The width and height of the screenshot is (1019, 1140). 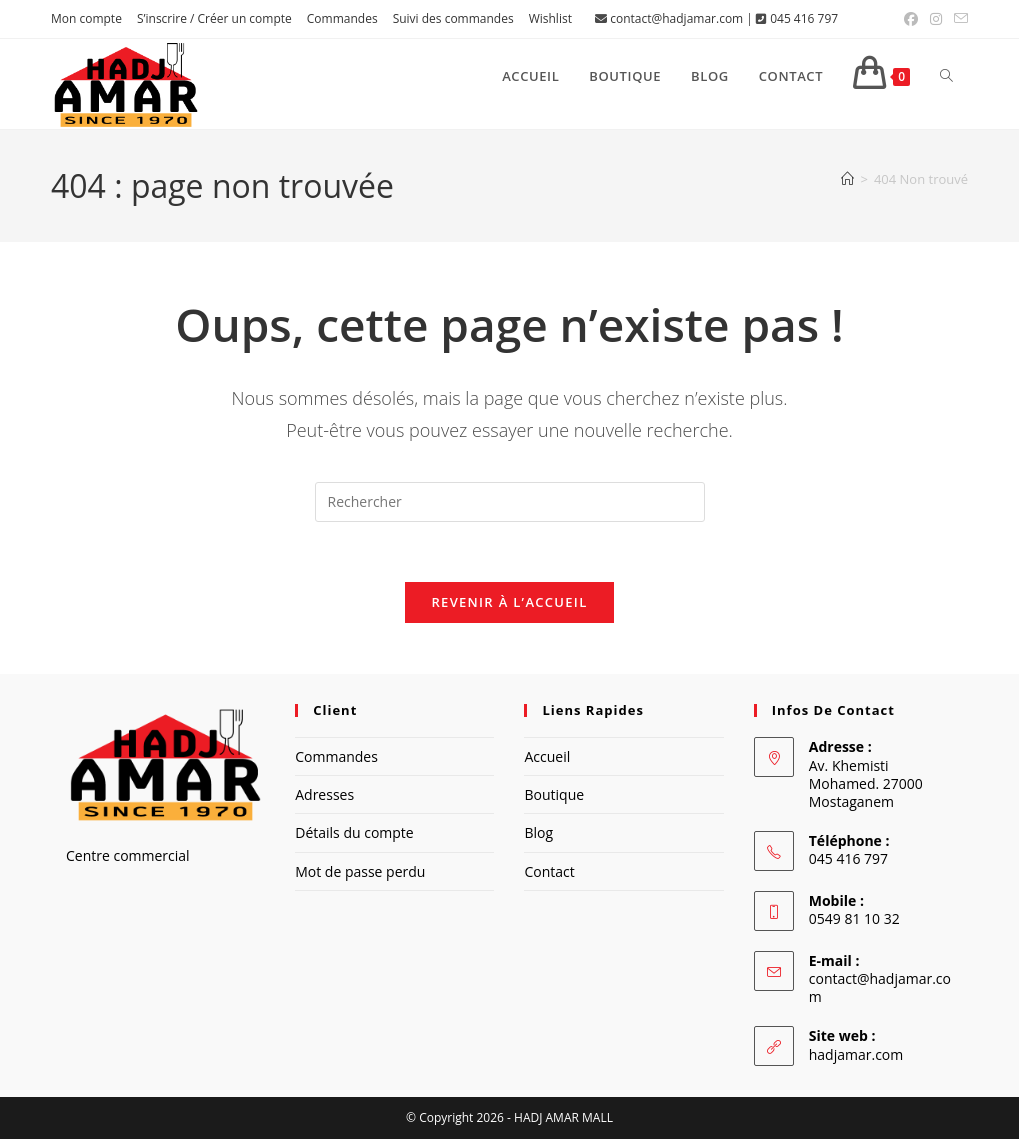 I want to click on Suivi des commandes, so click(x=453, y=18).